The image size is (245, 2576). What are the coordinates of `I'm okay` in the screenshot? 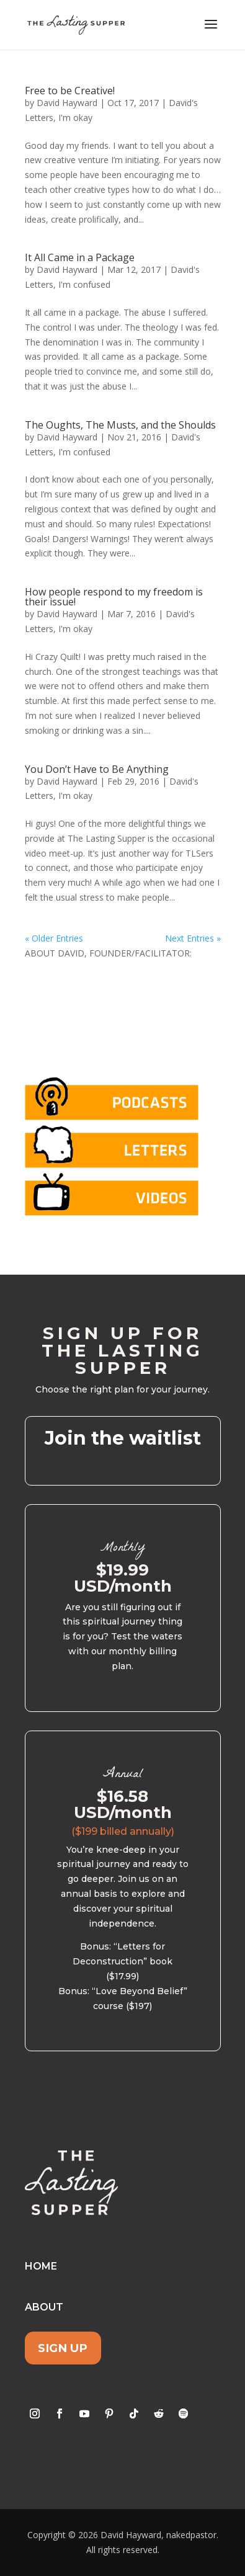 It's located at (75, 117).